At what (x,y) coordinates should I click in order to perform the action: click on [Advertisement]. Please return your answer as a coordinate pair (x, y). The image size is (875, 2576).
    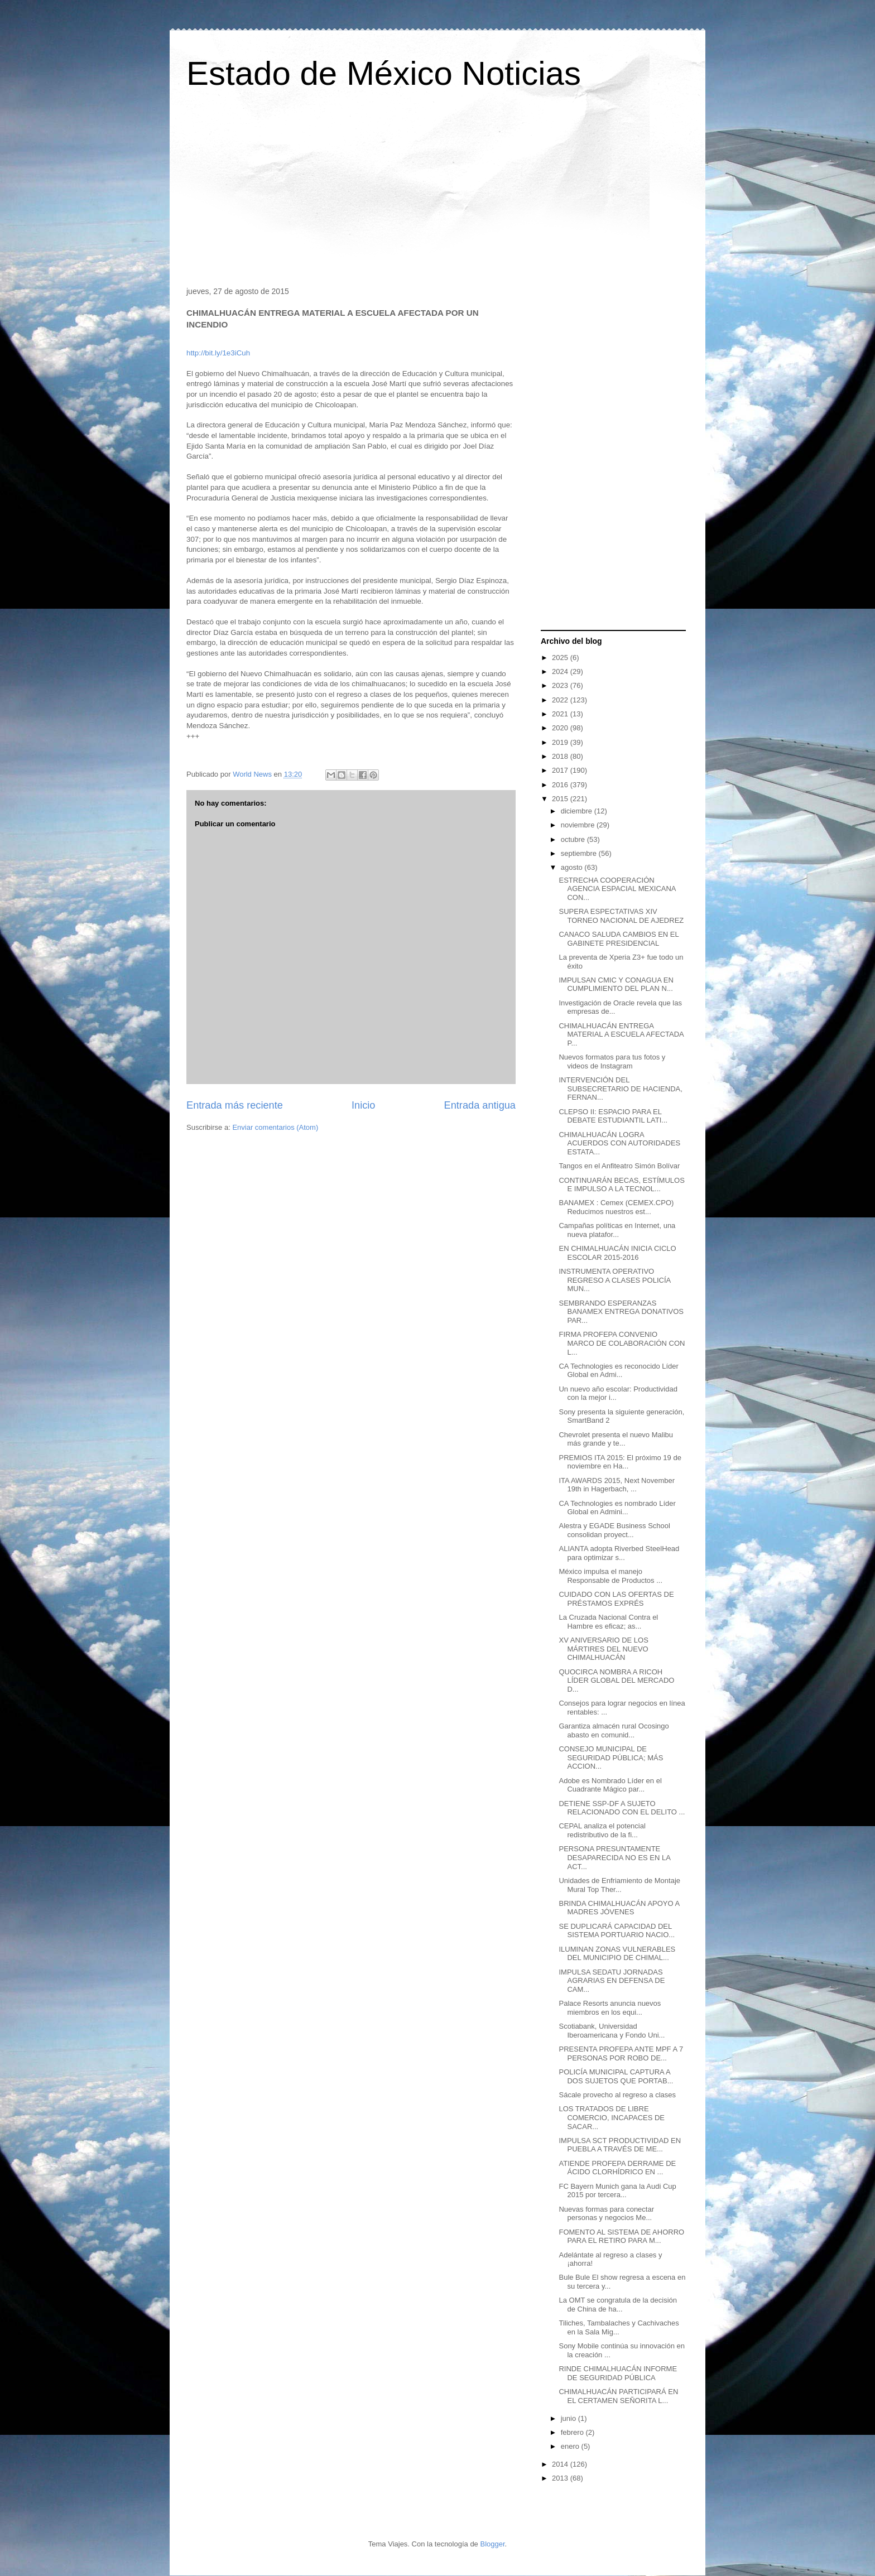
    Looking at the image, I should click on (437, 192).